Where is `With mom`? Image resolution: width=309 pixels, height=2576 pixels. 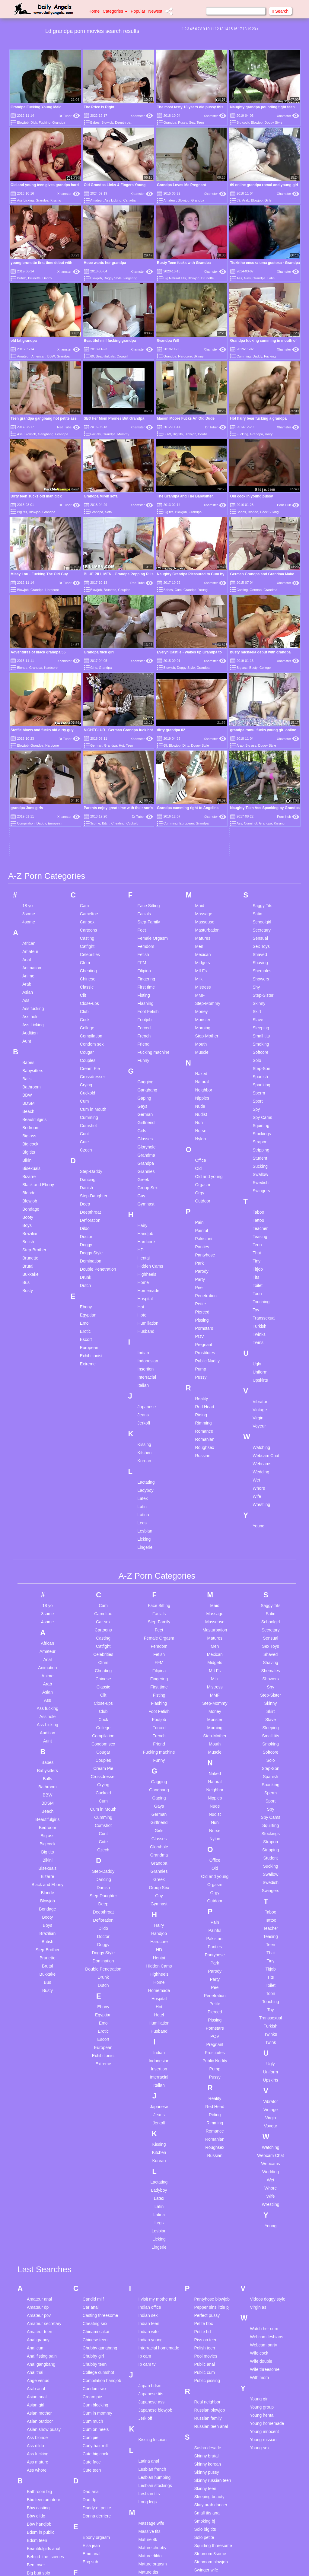 With mom is located at coordinates (259, 2189).